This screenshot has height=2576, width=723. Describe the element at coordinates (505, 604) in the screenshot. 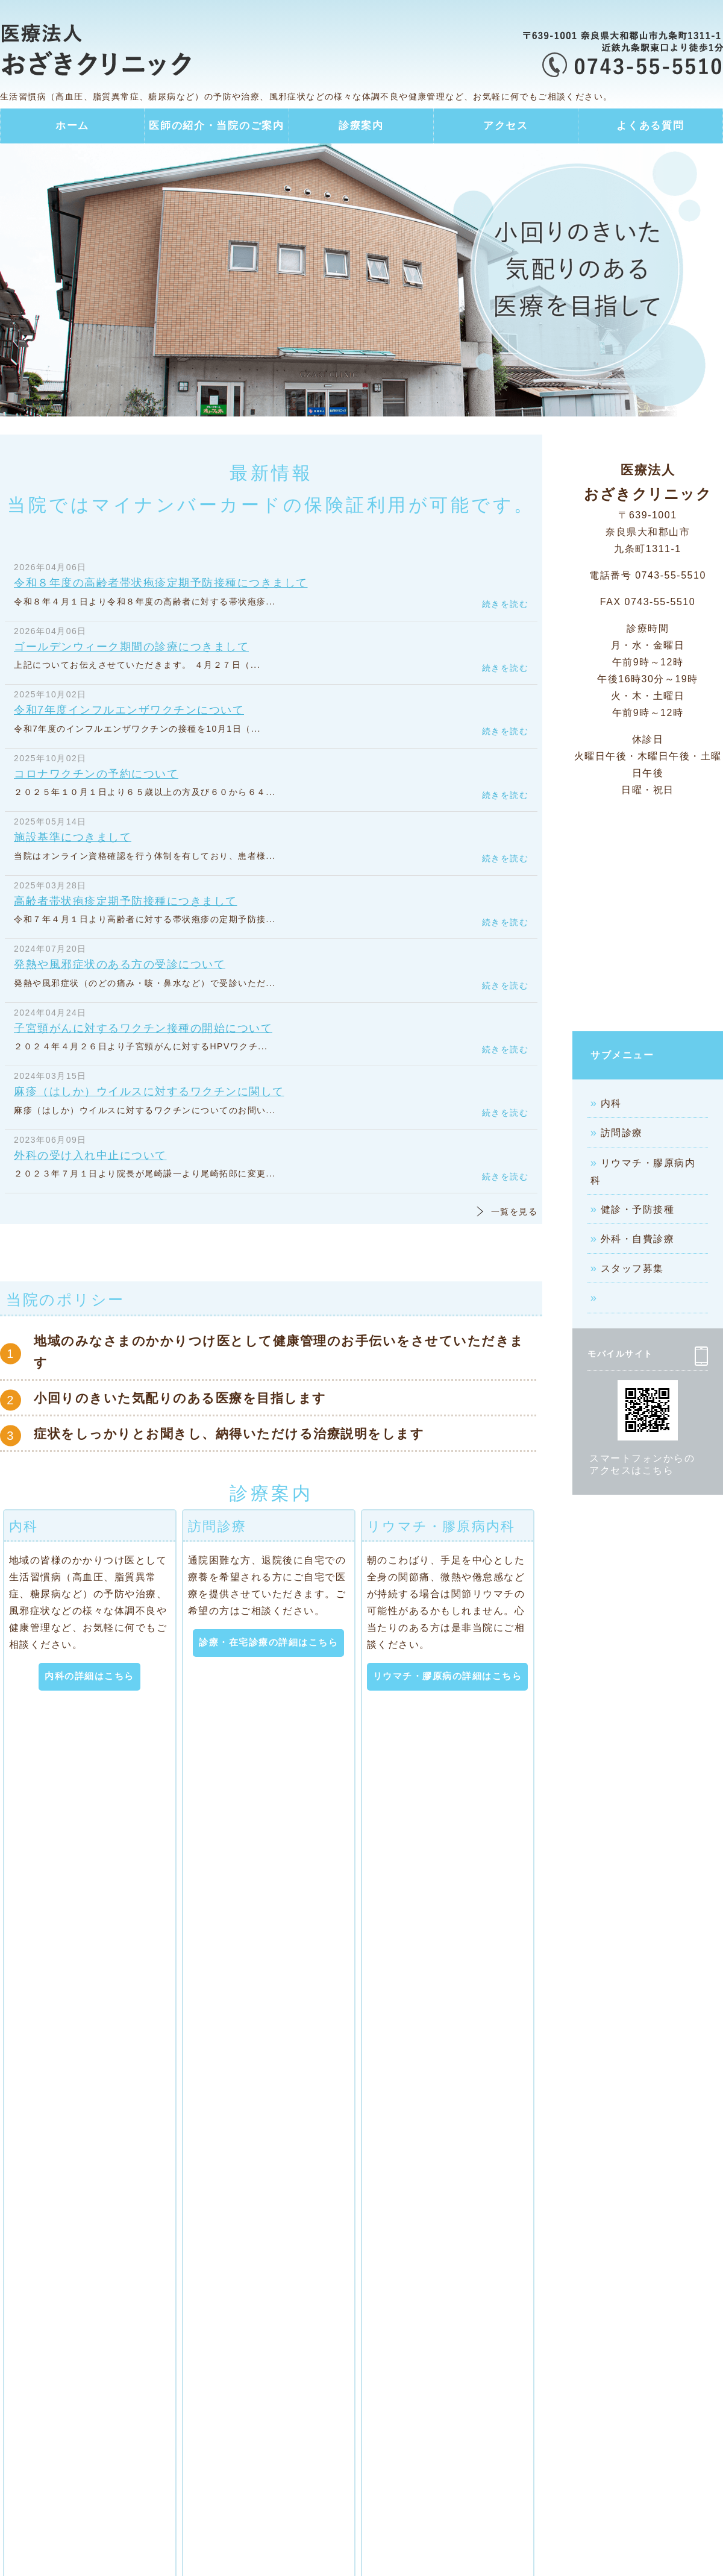

I see `続きを読む` at that location.